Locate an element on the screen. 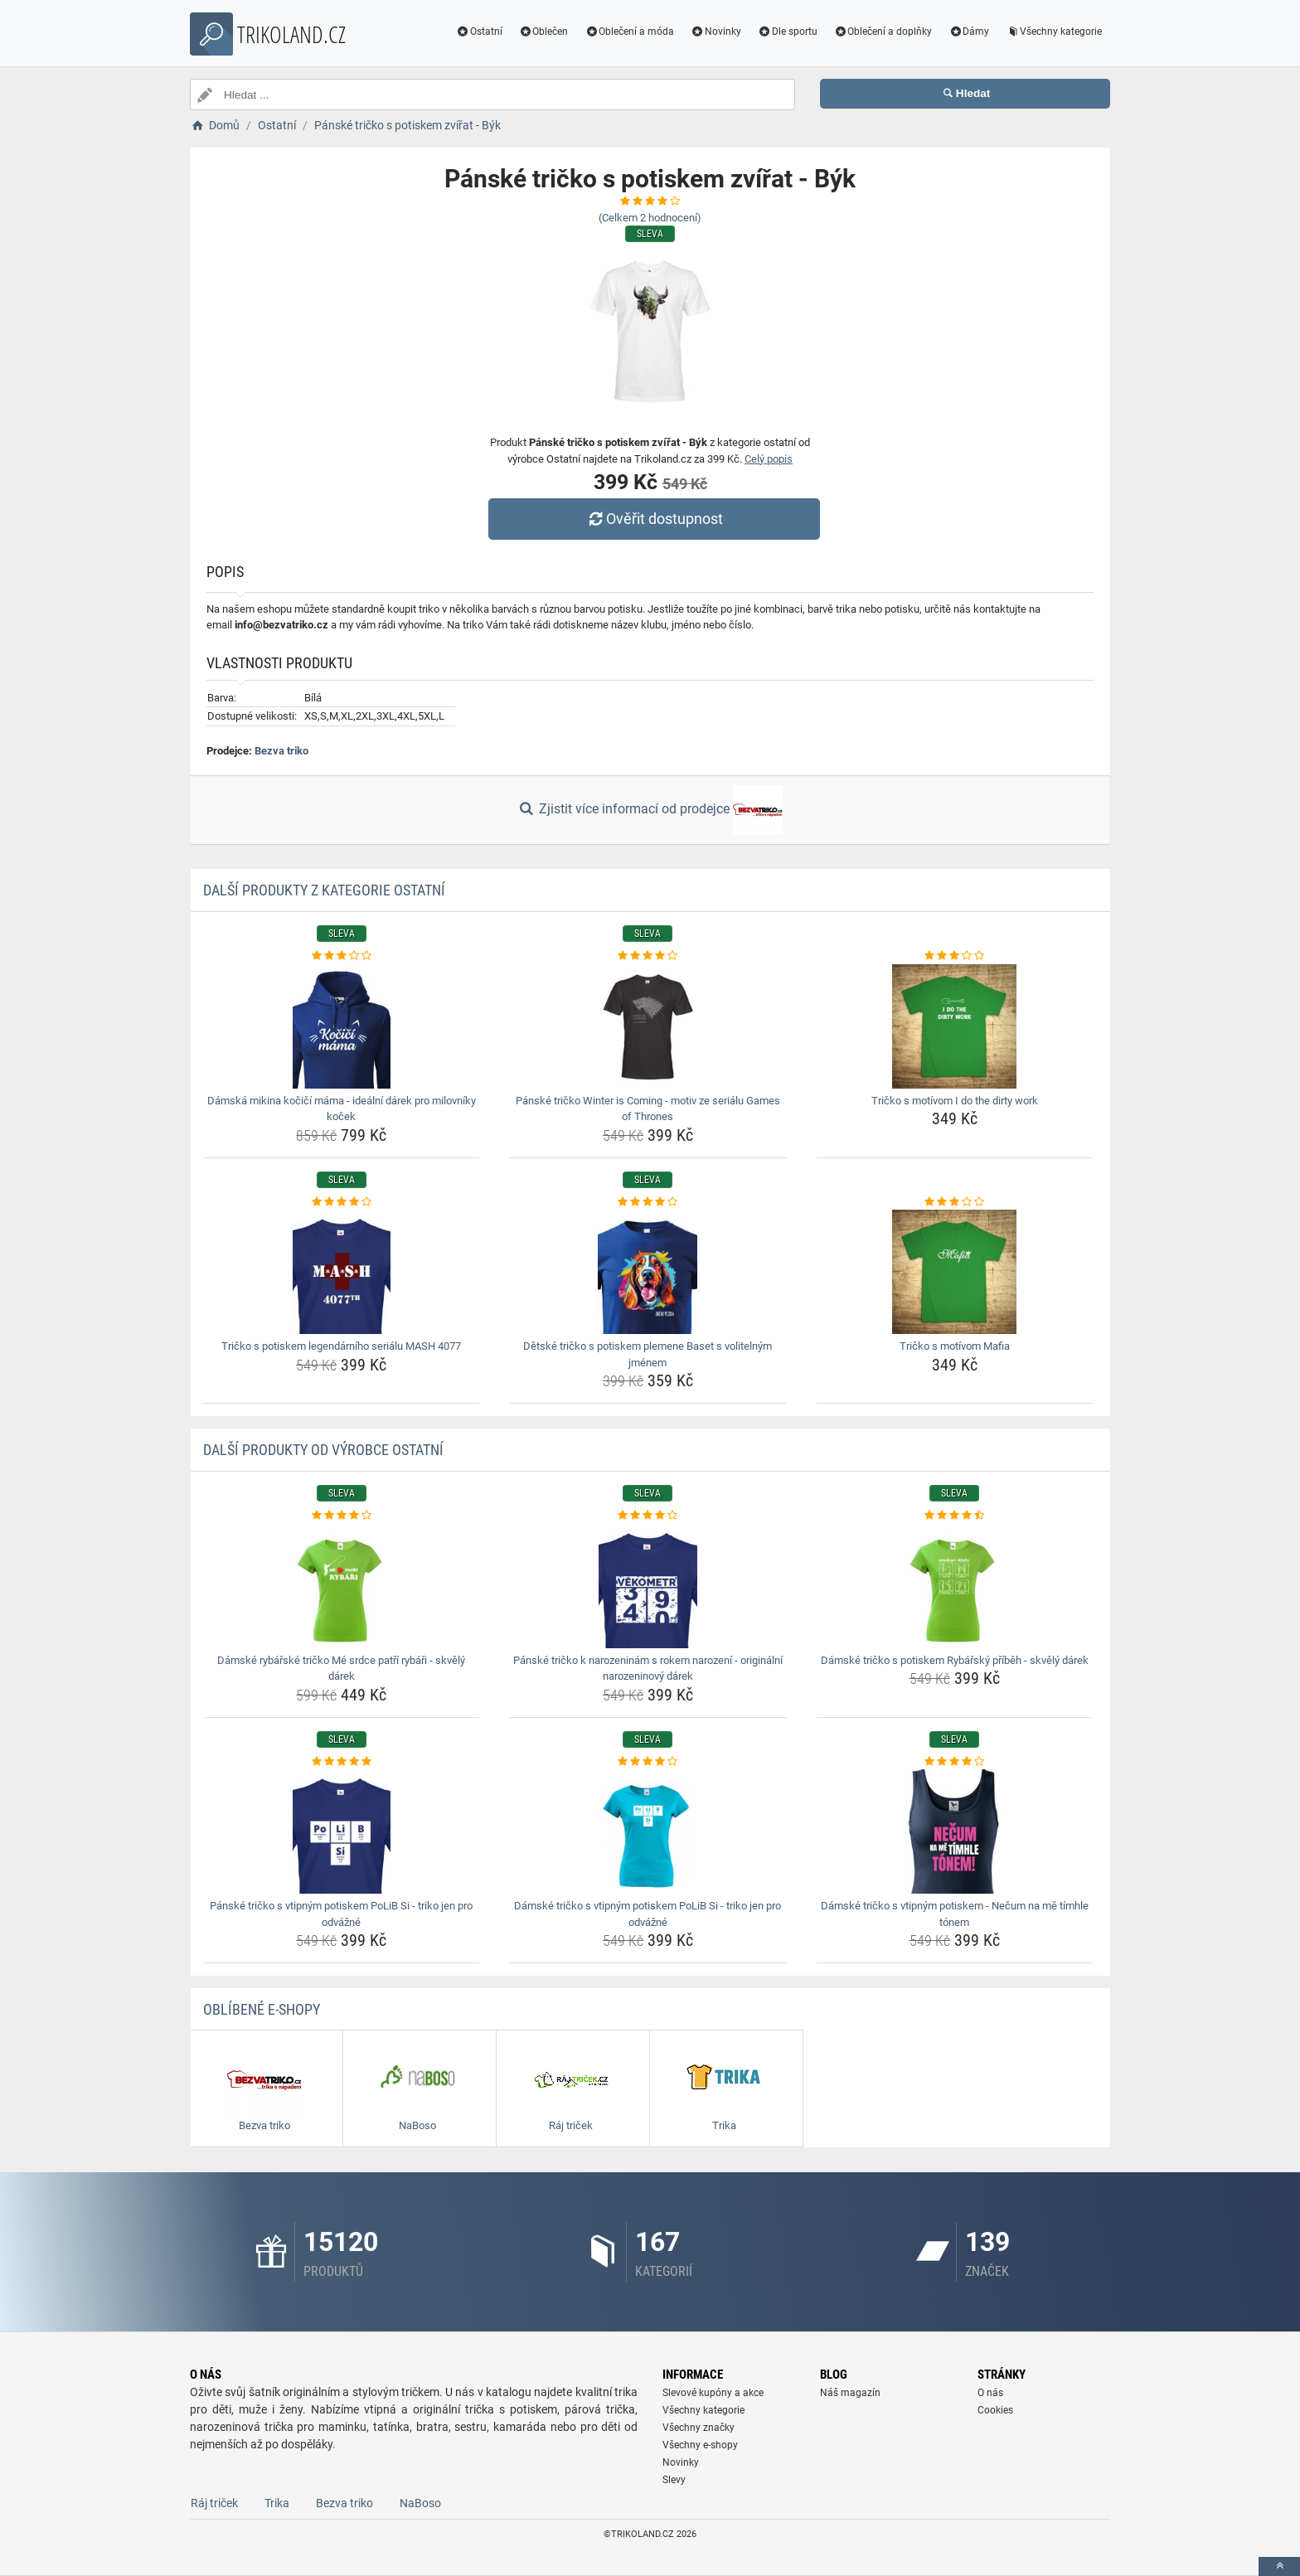 This screenshot has width=1300, height=2576. Ověřit dostupnost is located at coordinates (654, 518).